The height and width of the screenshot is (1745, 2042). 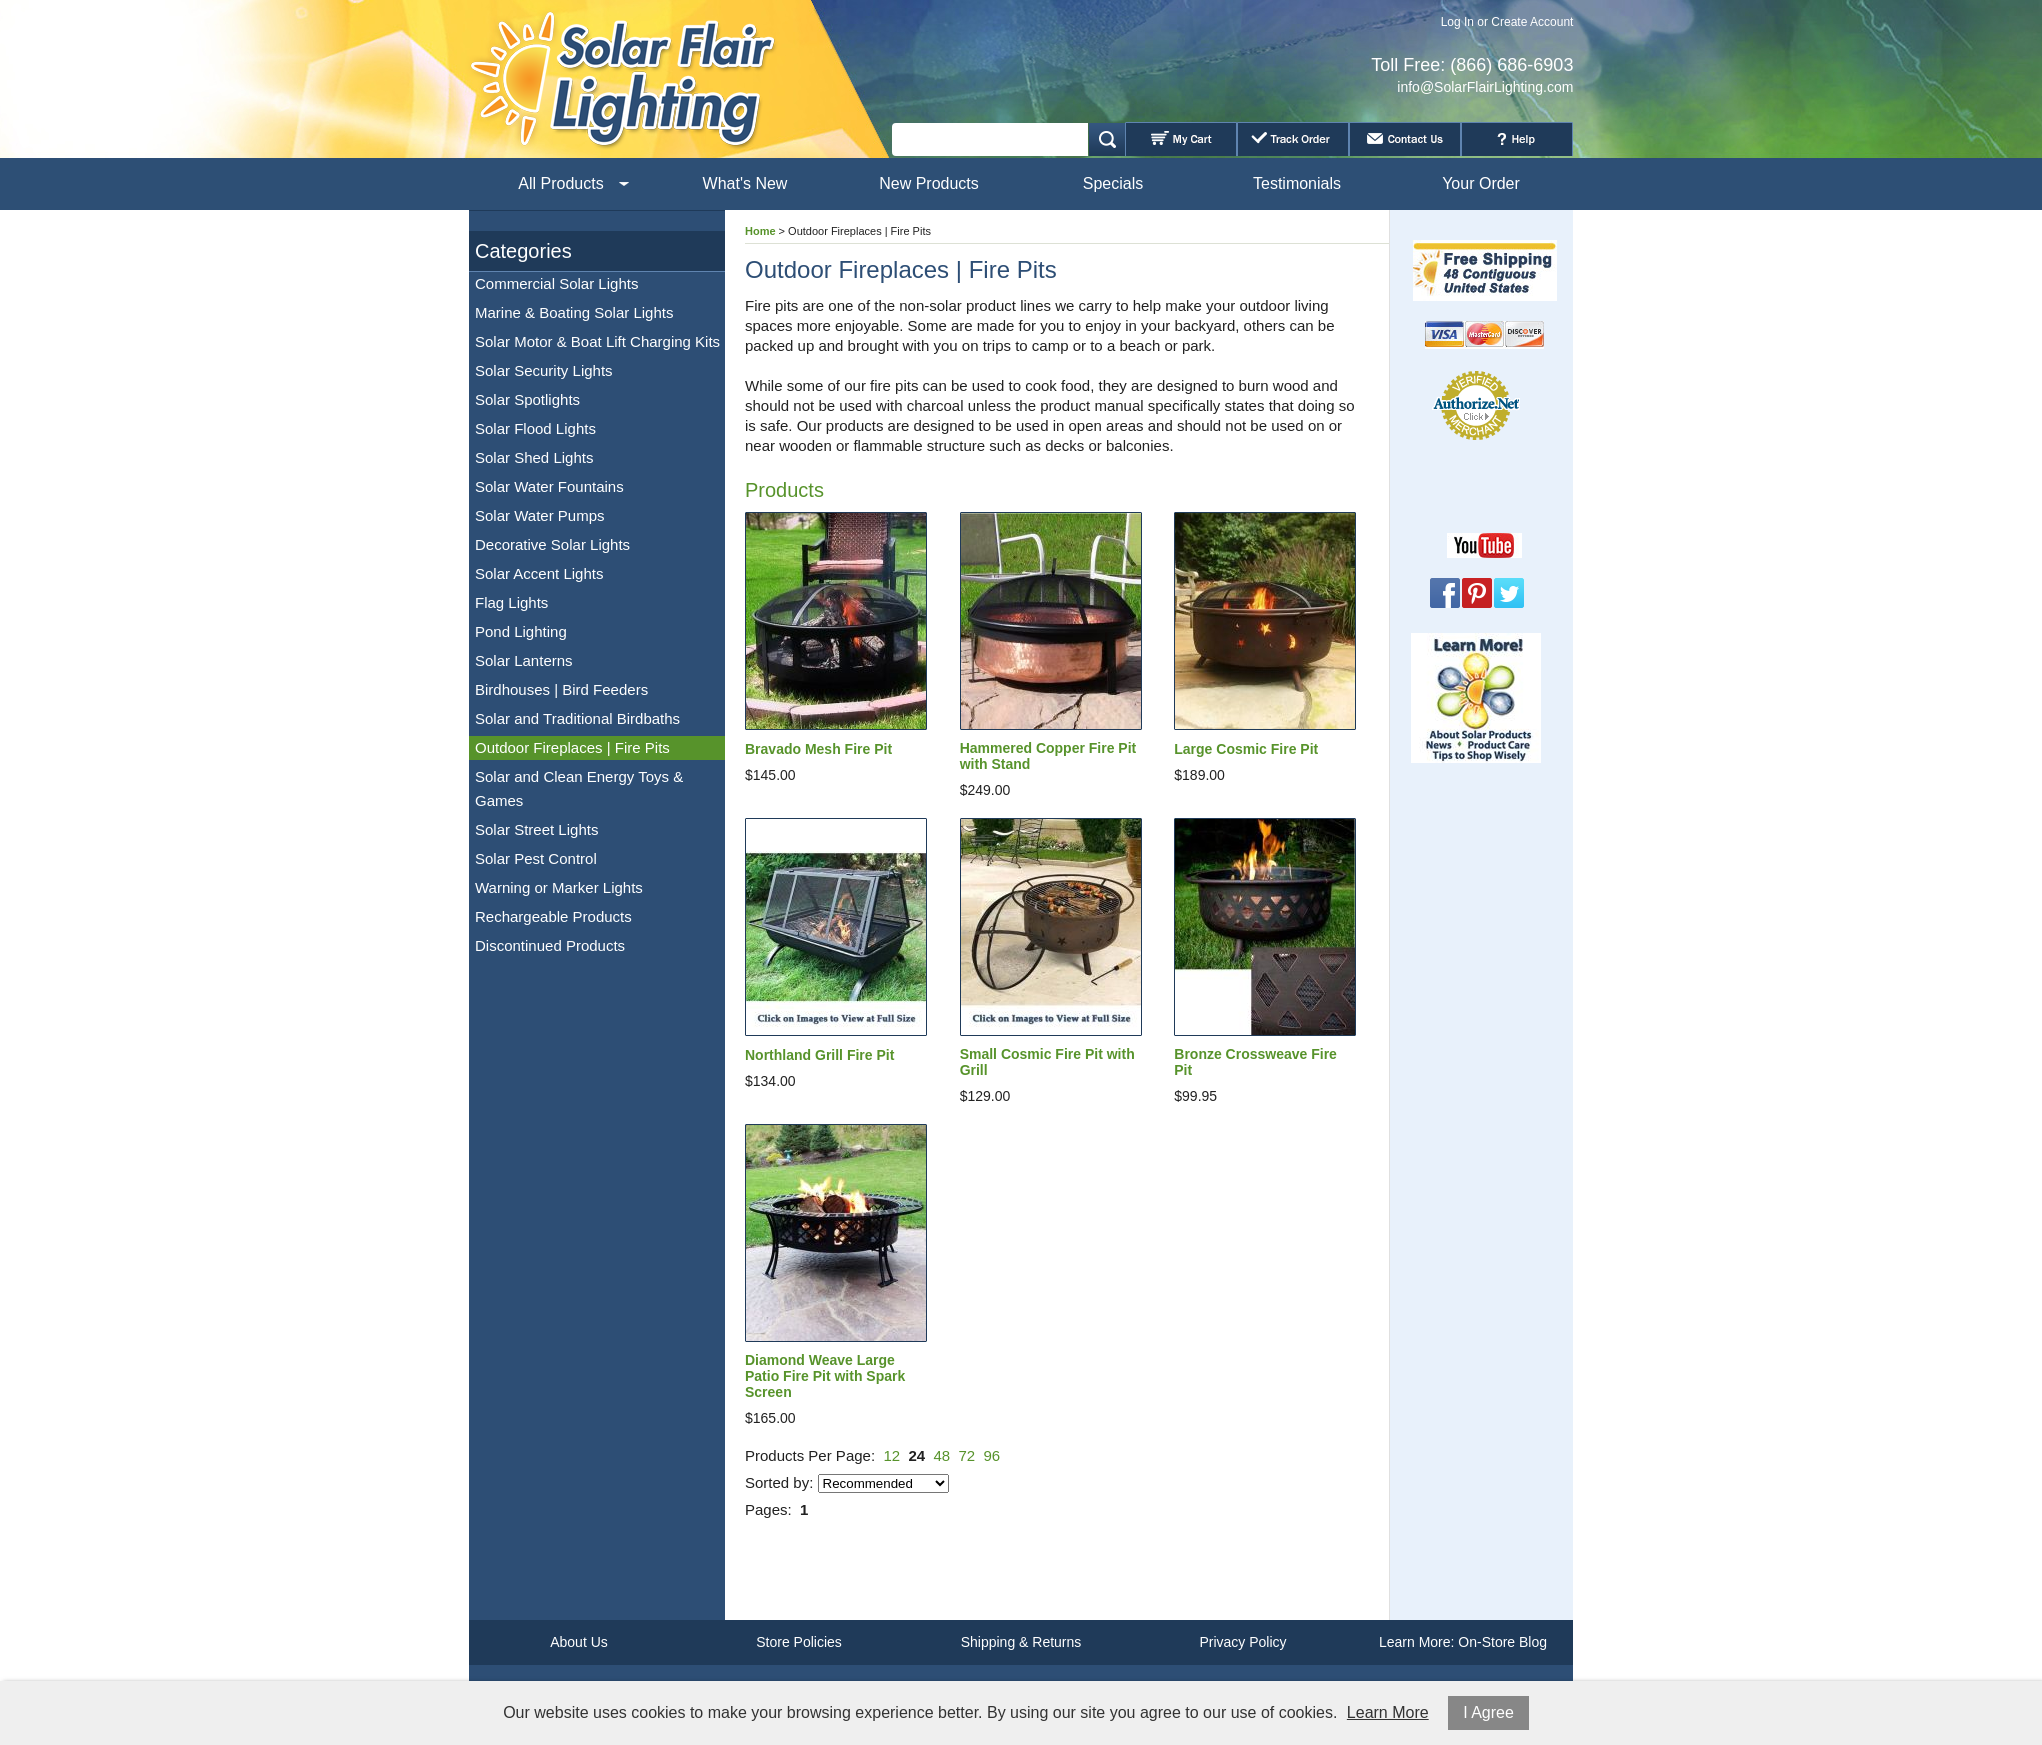 What do you see at coordinates (1481, 183) in the screenshot?
I see `Your Order` at bounding box center [1481, 183].